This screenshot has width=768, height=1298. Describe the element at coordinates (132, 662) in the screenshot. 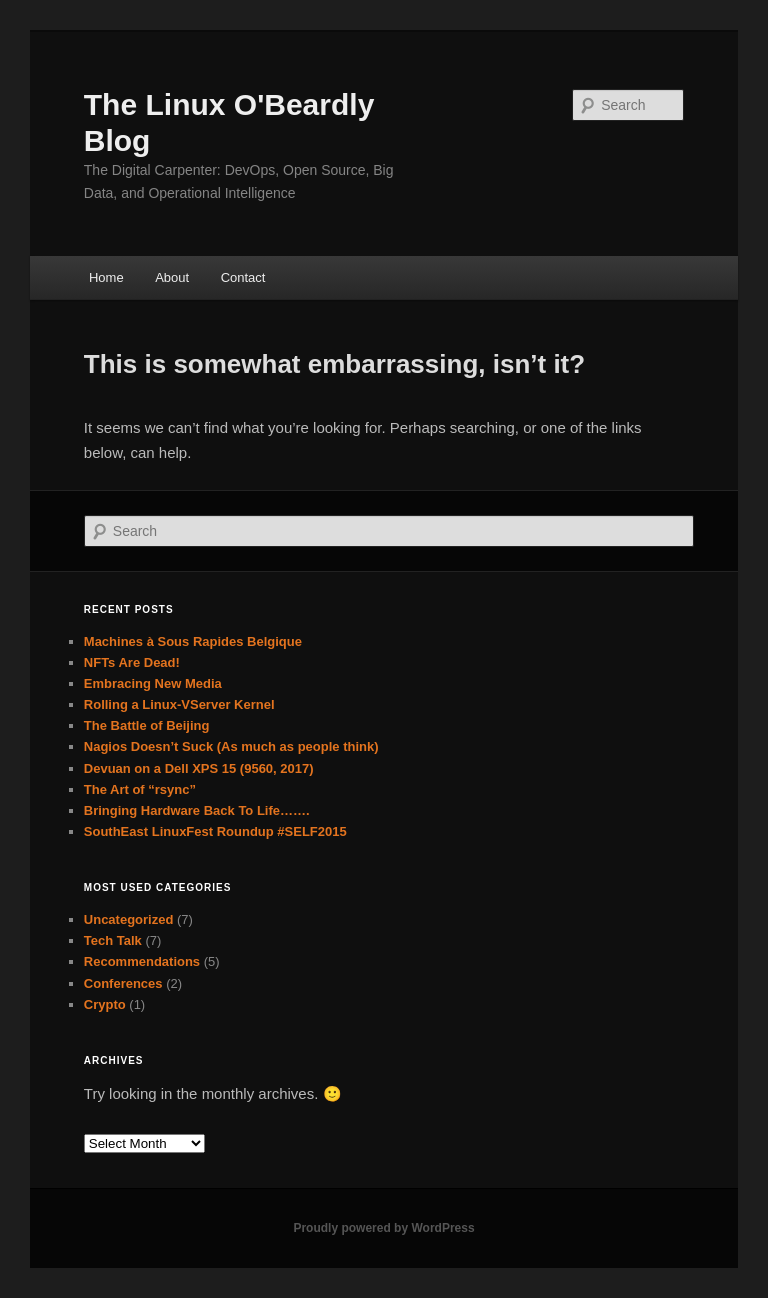

I see `NFTs Are Dead!` at that location.